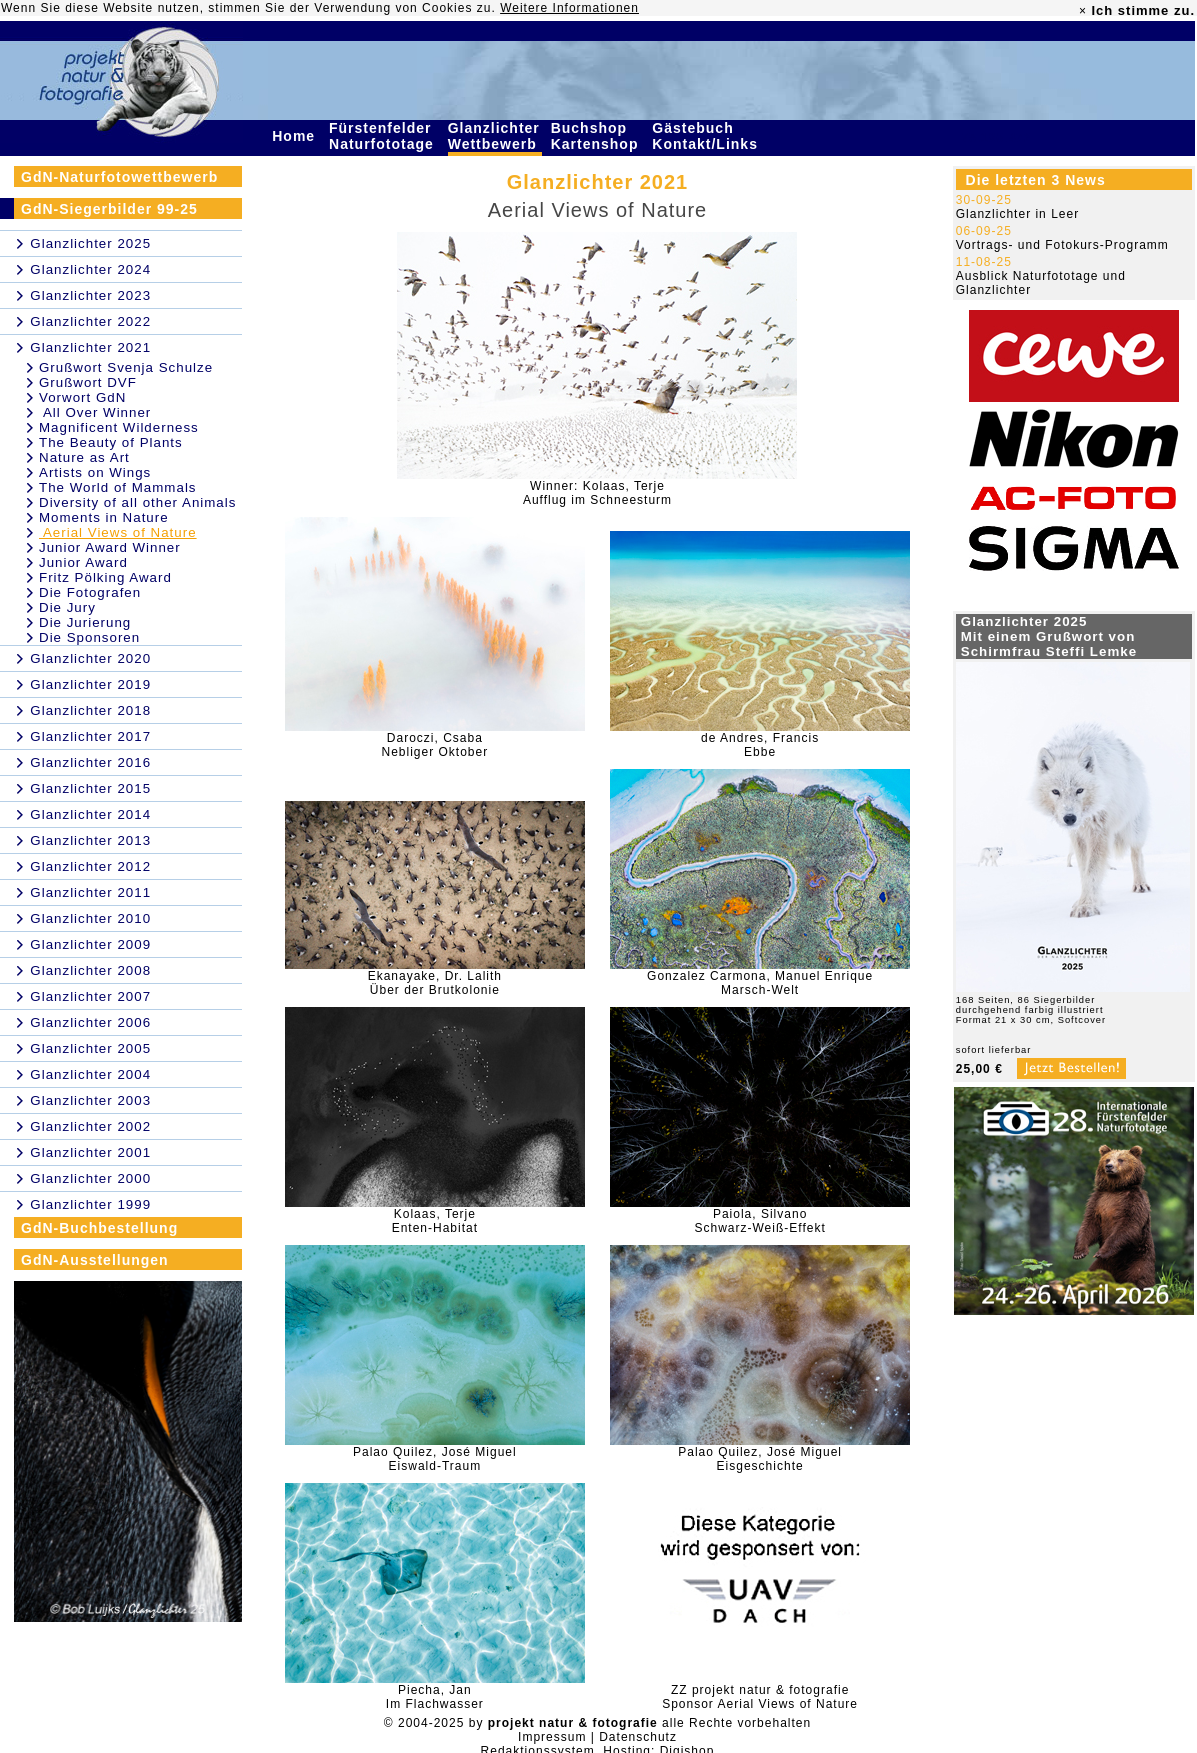 This screenshot has width=1197, height=1753. Describe the element at coordinates (111, 442) in the screenshot. I see `The Beauty of Plants` at that location.